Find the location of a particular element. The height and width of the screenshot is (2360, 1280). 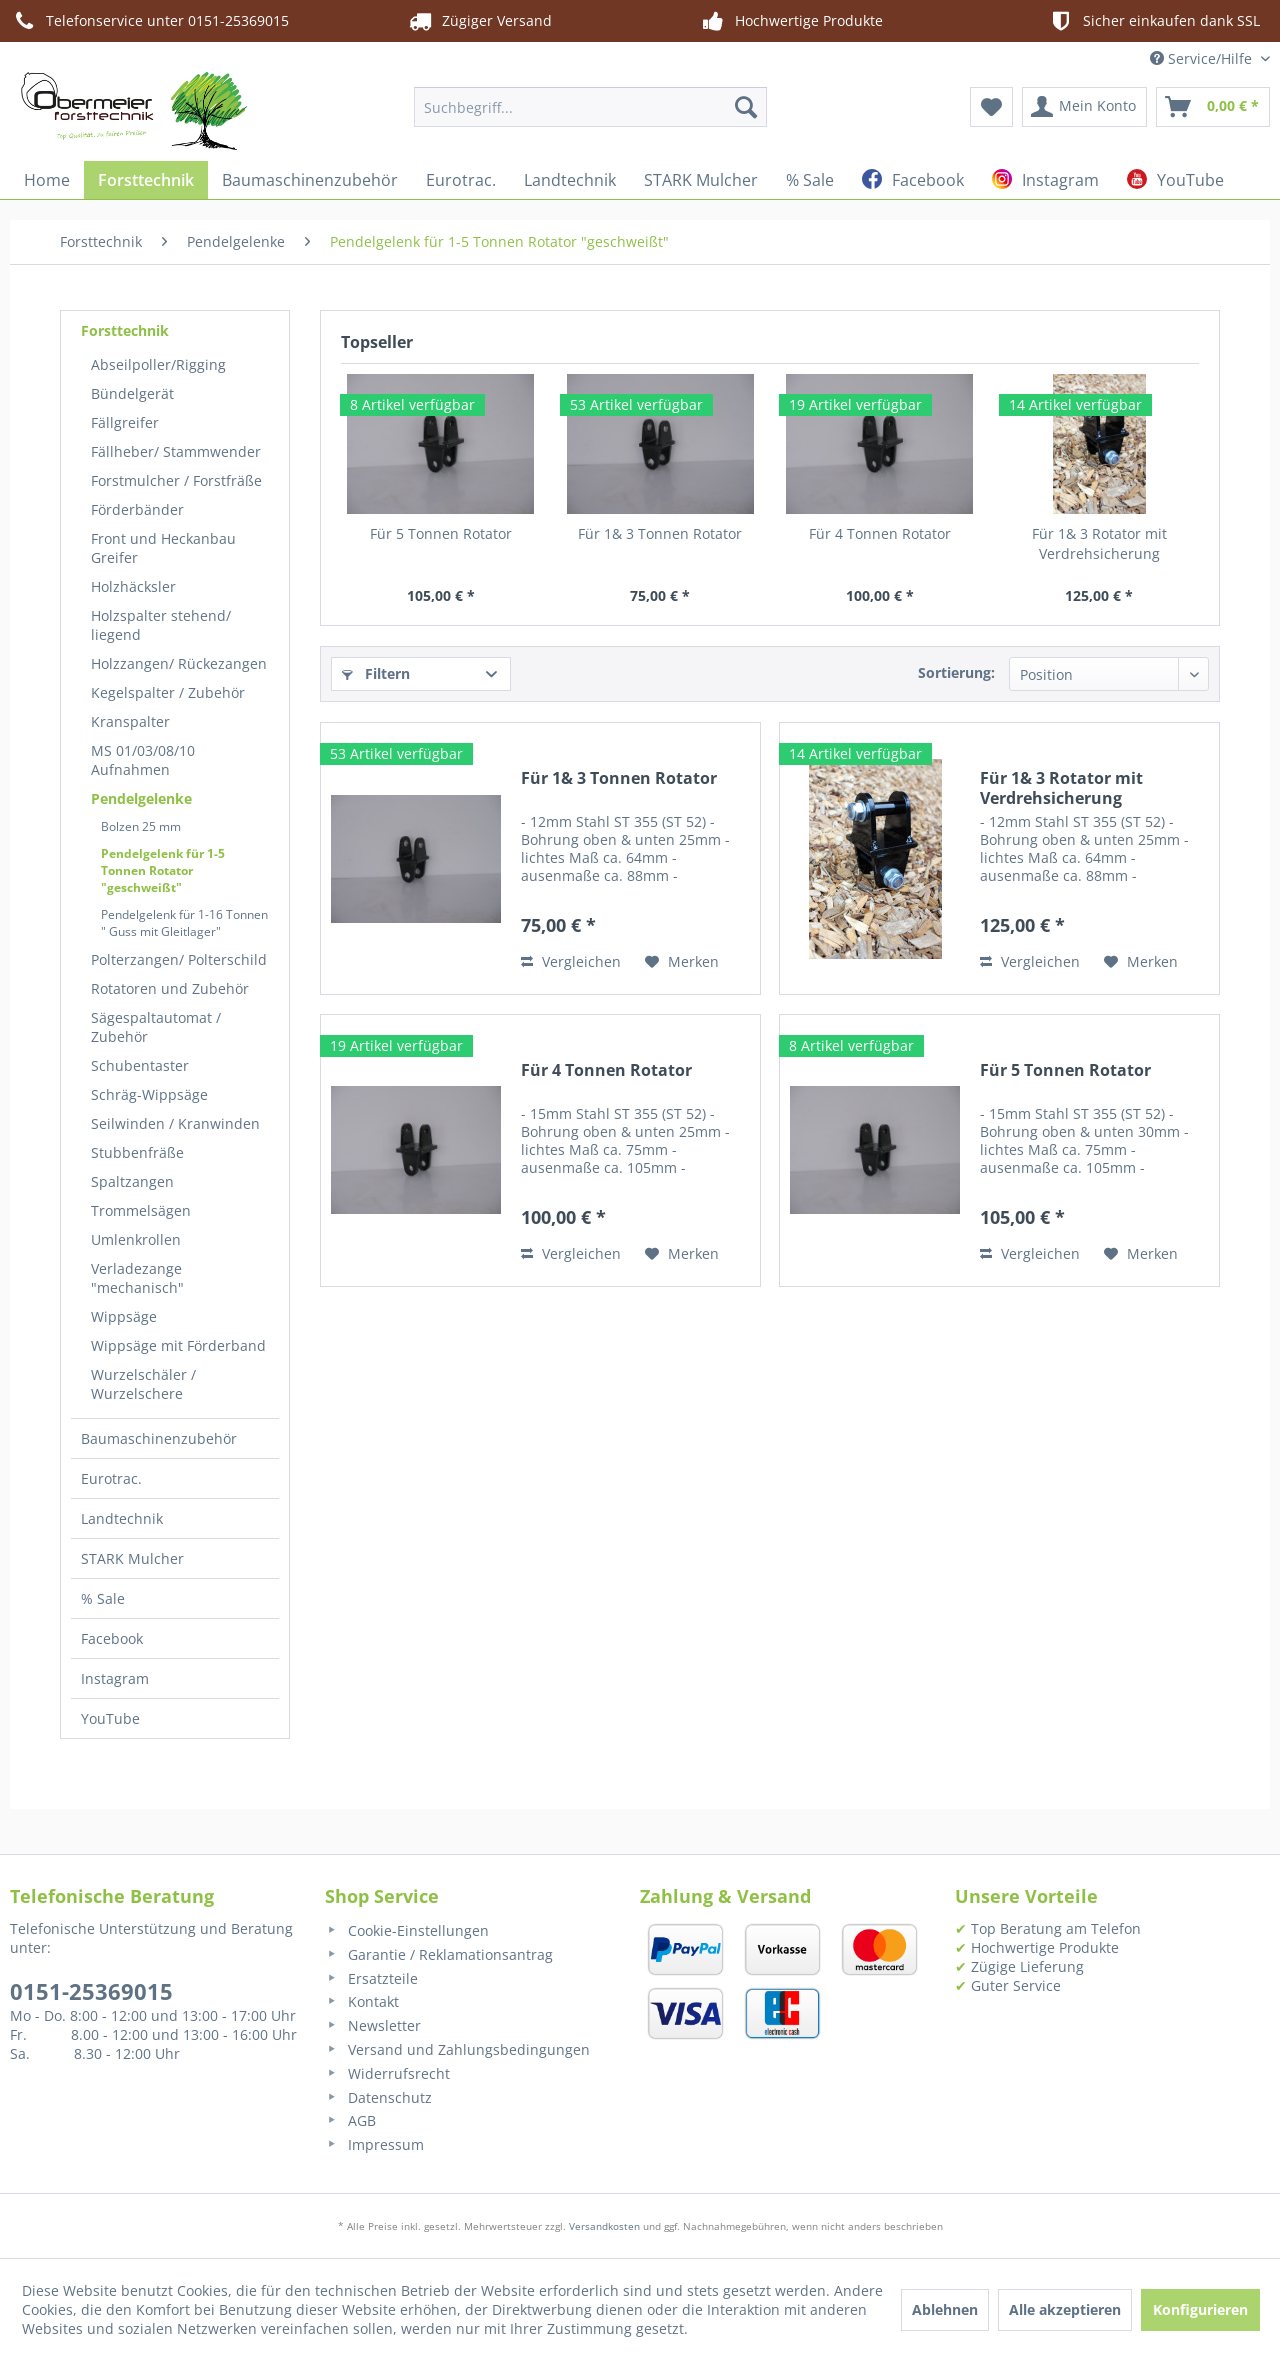

Kranspalter is located at coordinates (130, 721).